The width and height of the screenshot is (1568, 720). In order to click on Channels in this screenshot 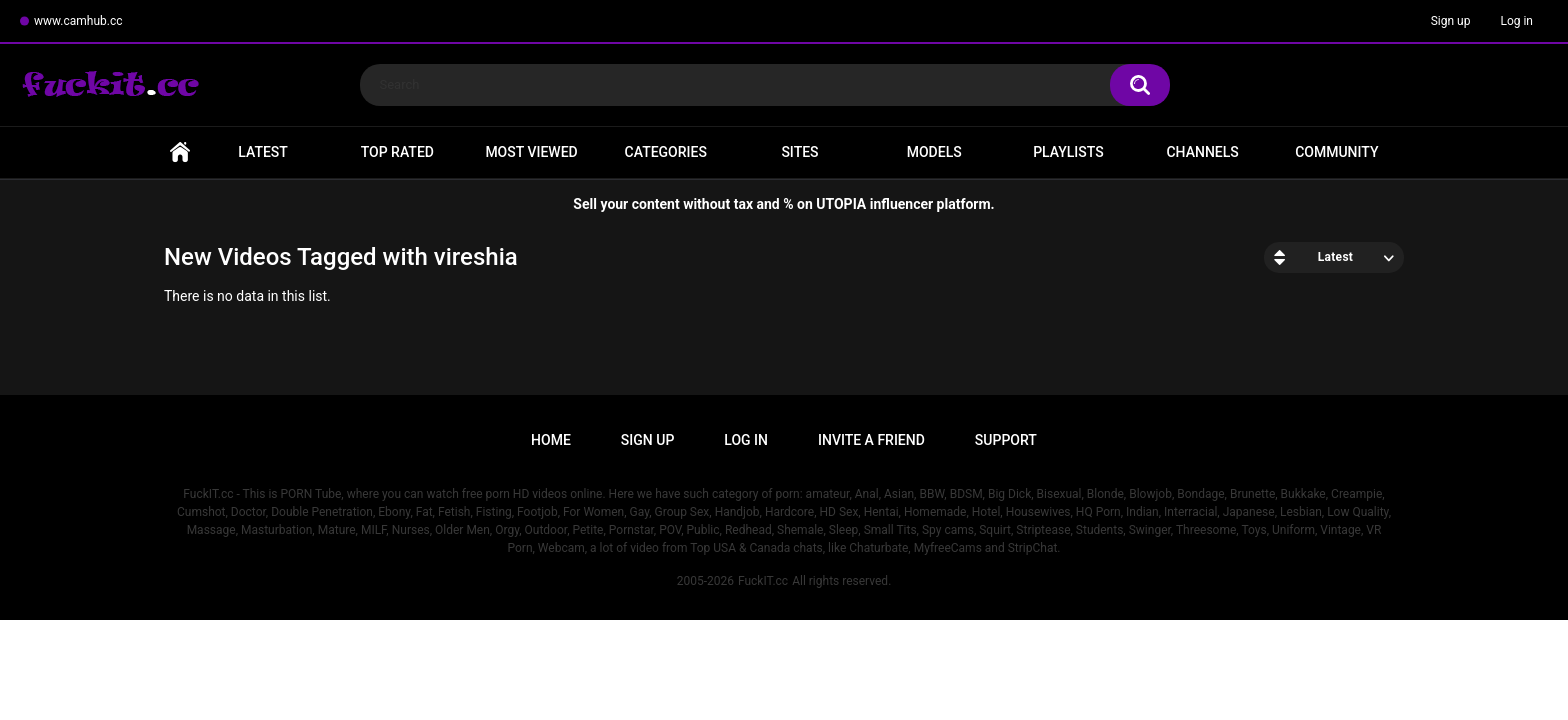, I will do `click(1202, 152)`.